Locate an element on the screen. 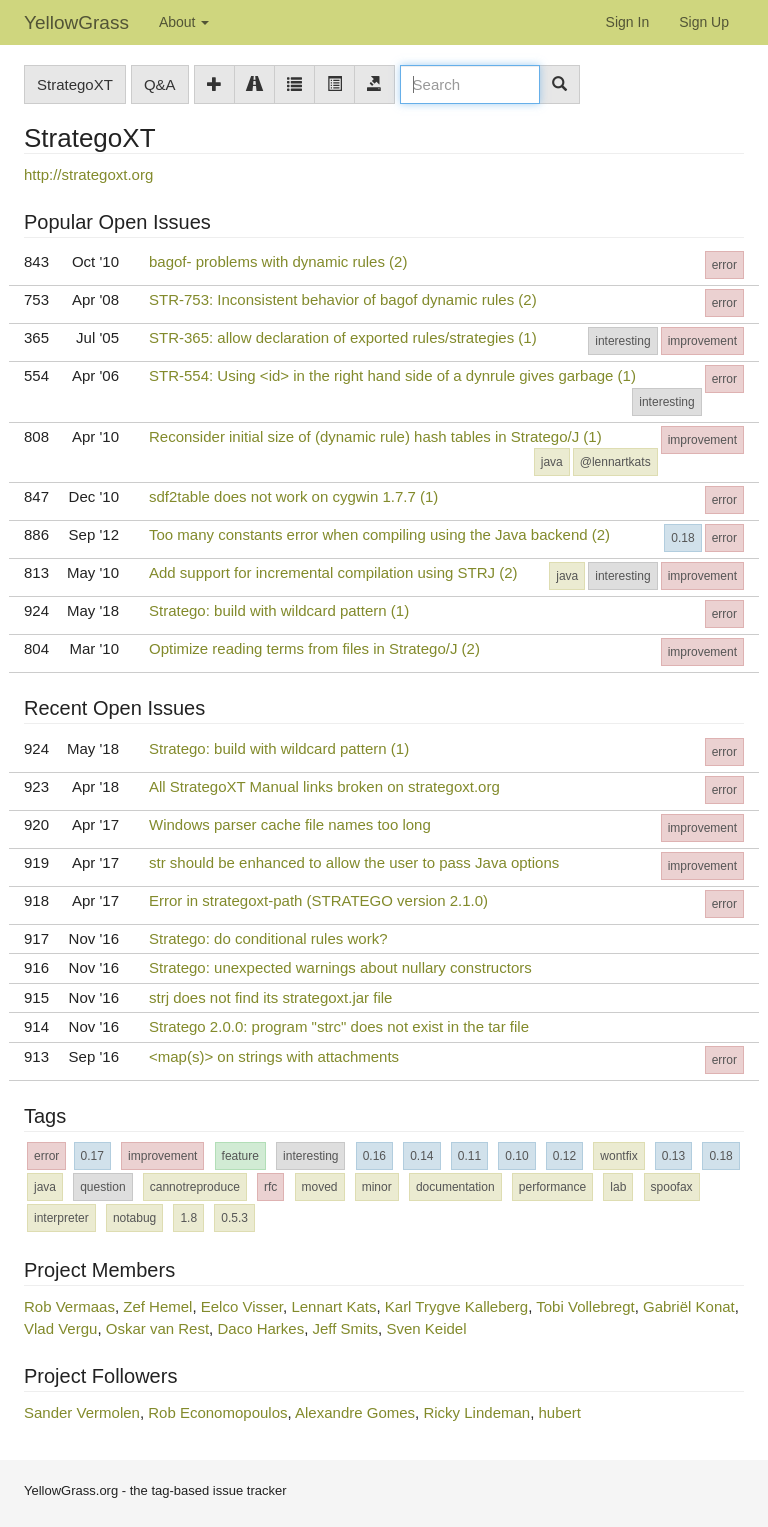  lab is located at coordinates (618, 1187).